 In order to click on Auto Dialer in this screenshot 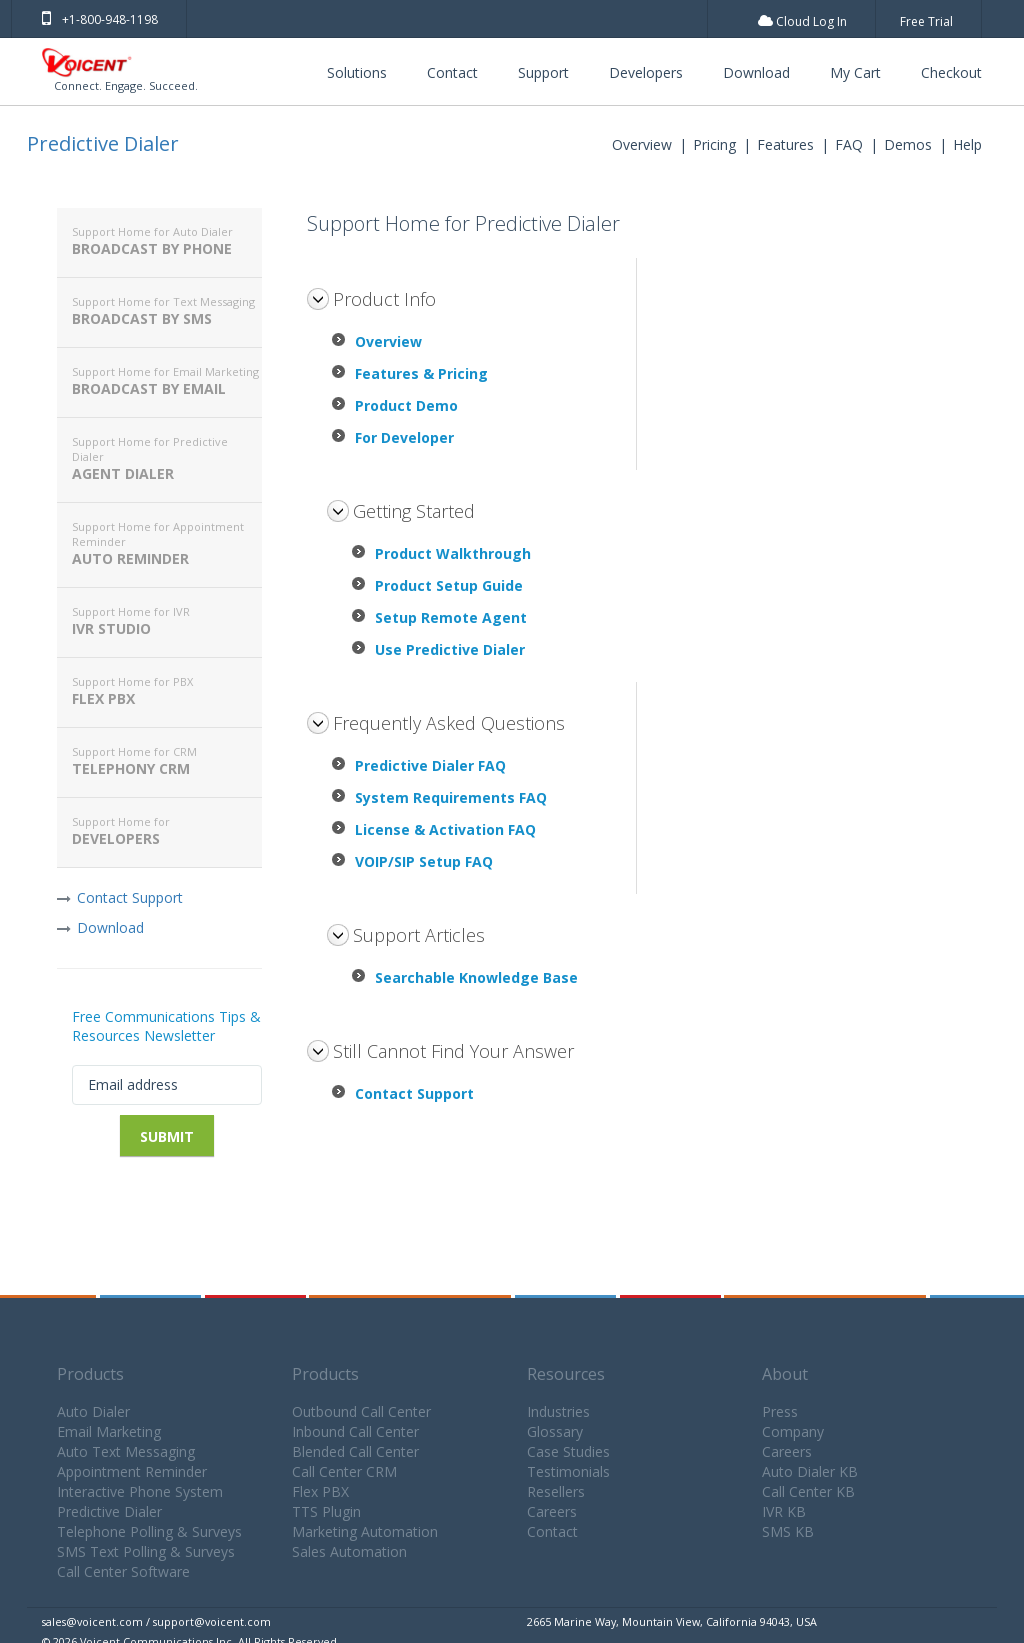, I will do `click(93, 1411)`.